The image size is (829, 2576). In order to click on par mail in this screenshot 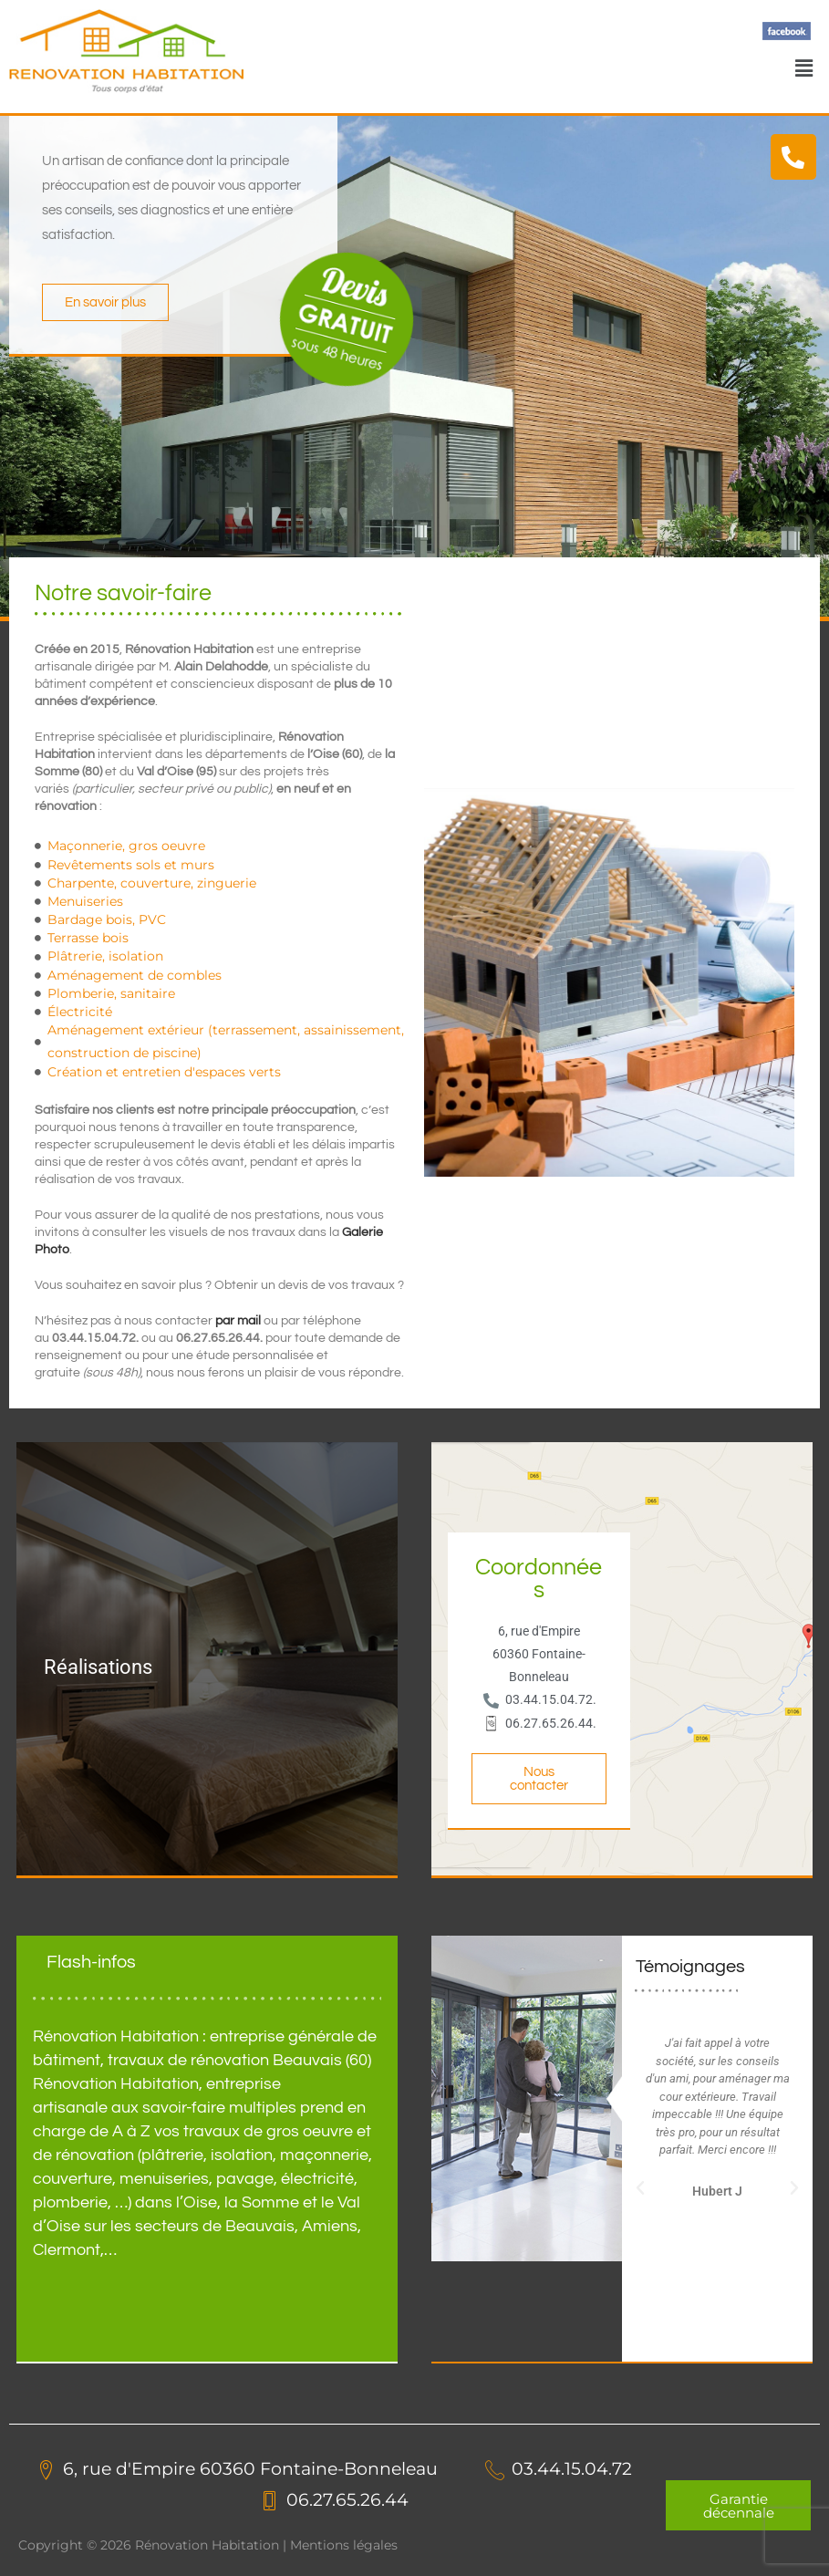, I will do `click(238, 1320)`.